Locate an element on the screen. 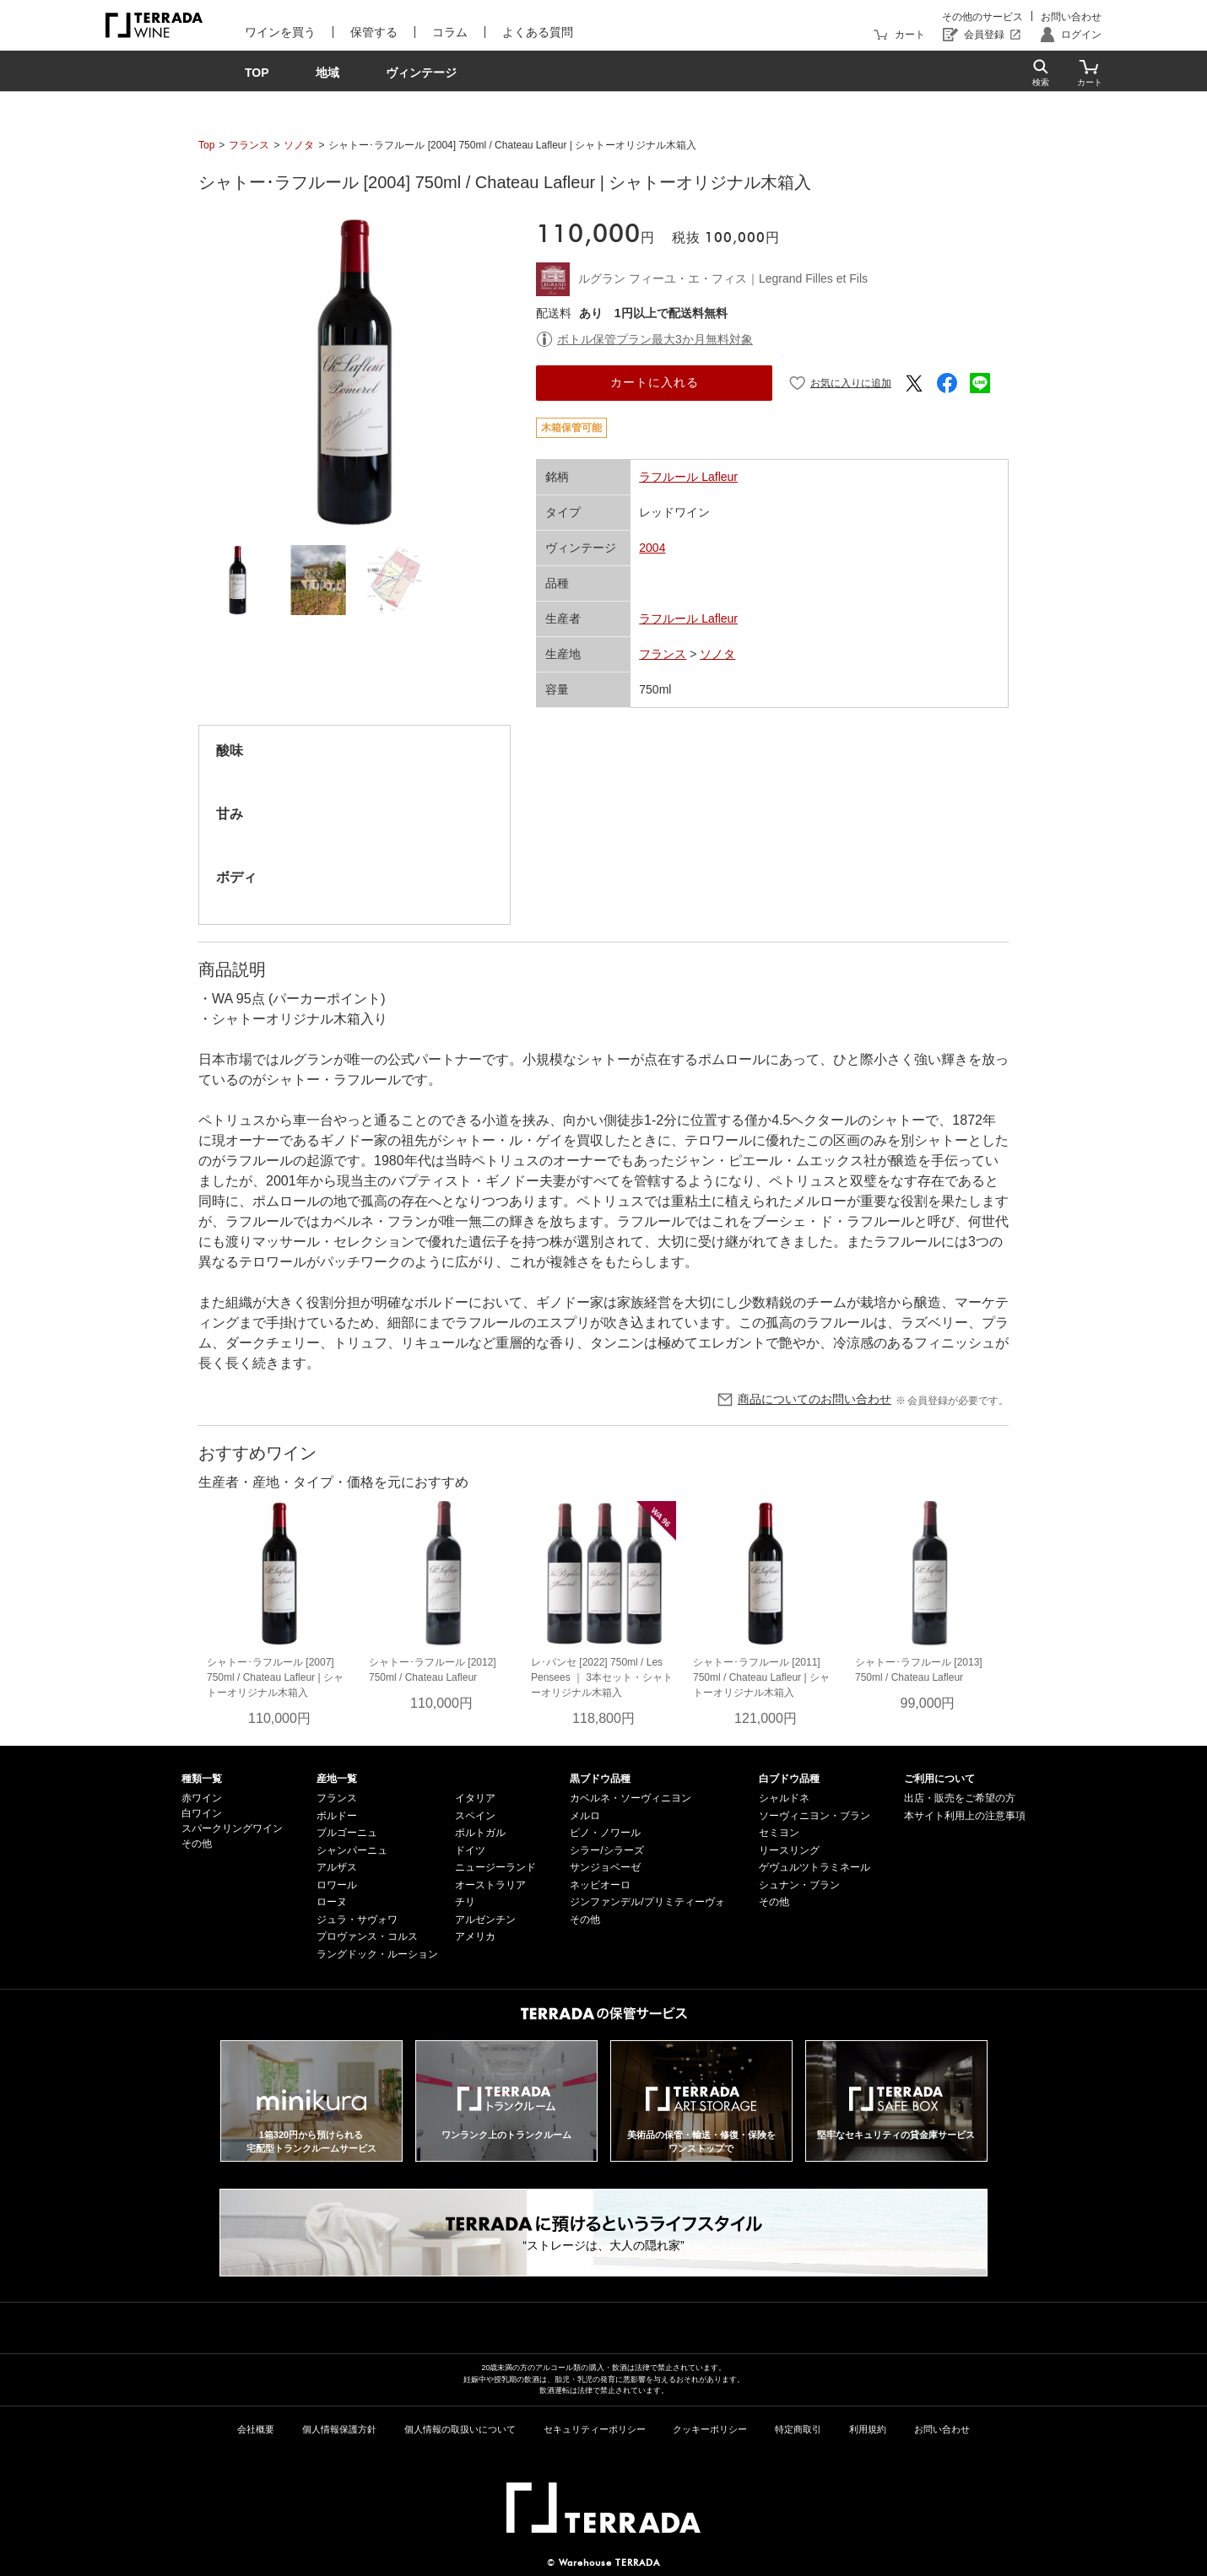 Image resolution: width=1207 pixels, height=2576 pixels. ローヌ is located at coordinates (332, 1902).